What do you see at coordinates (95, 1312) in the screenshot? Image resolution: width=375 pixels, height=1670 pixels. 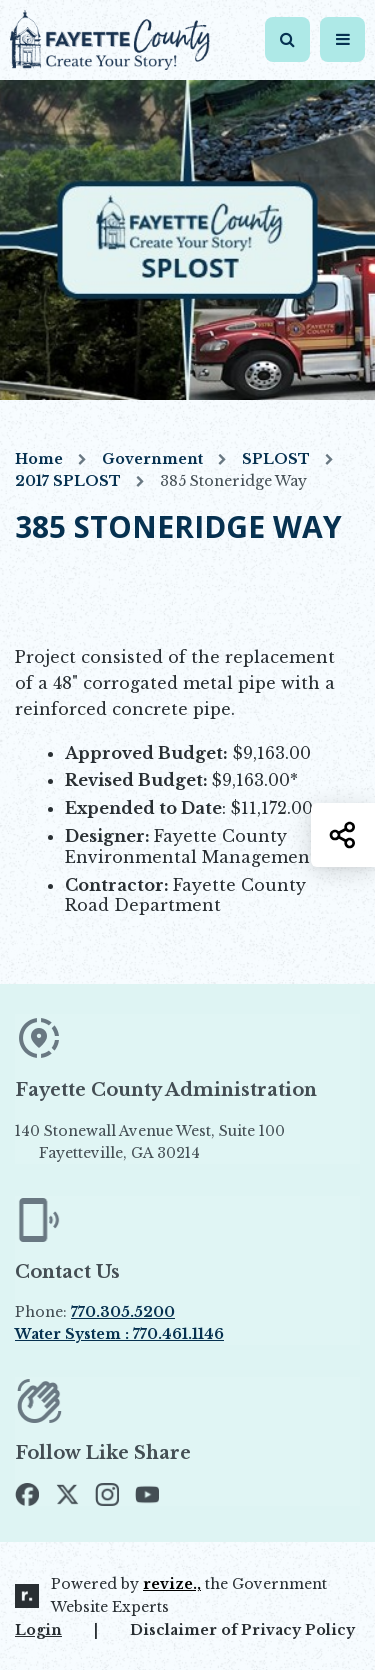 I see `Phone:` at bounding box center [95, 1312].